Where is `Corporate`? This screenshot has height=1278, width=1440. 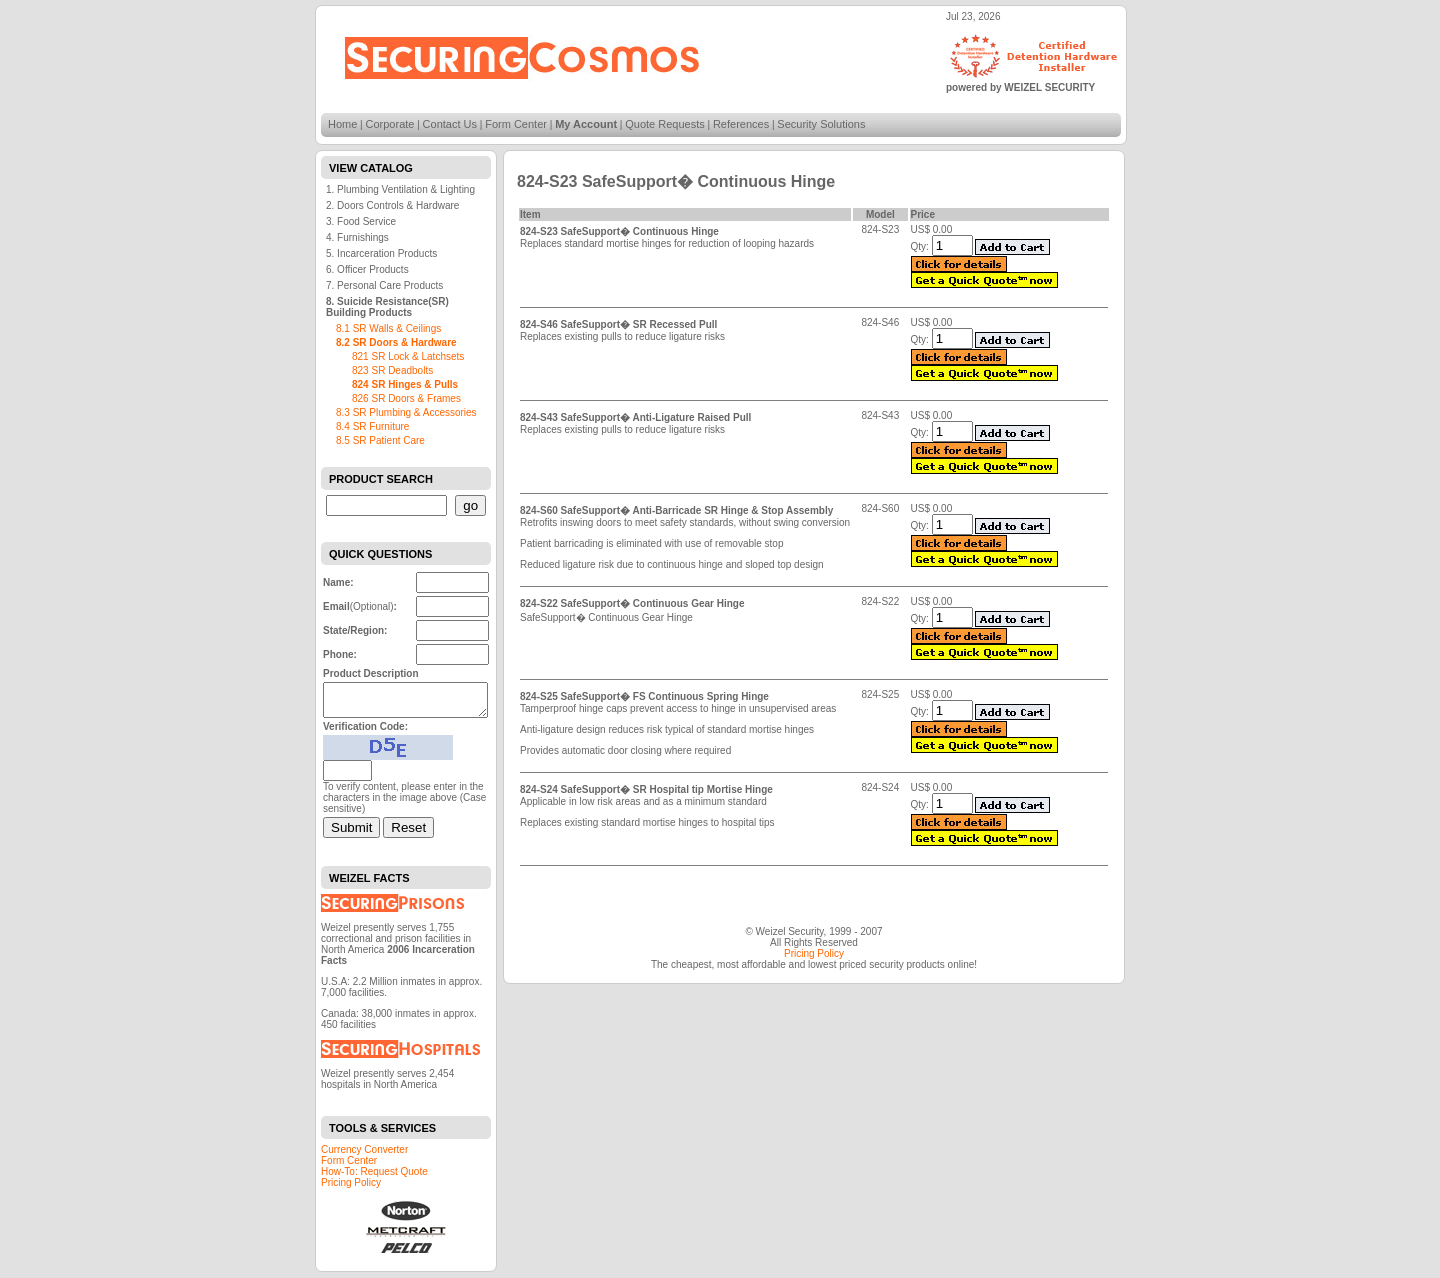
Corporate is located at coordinates (390, 124).